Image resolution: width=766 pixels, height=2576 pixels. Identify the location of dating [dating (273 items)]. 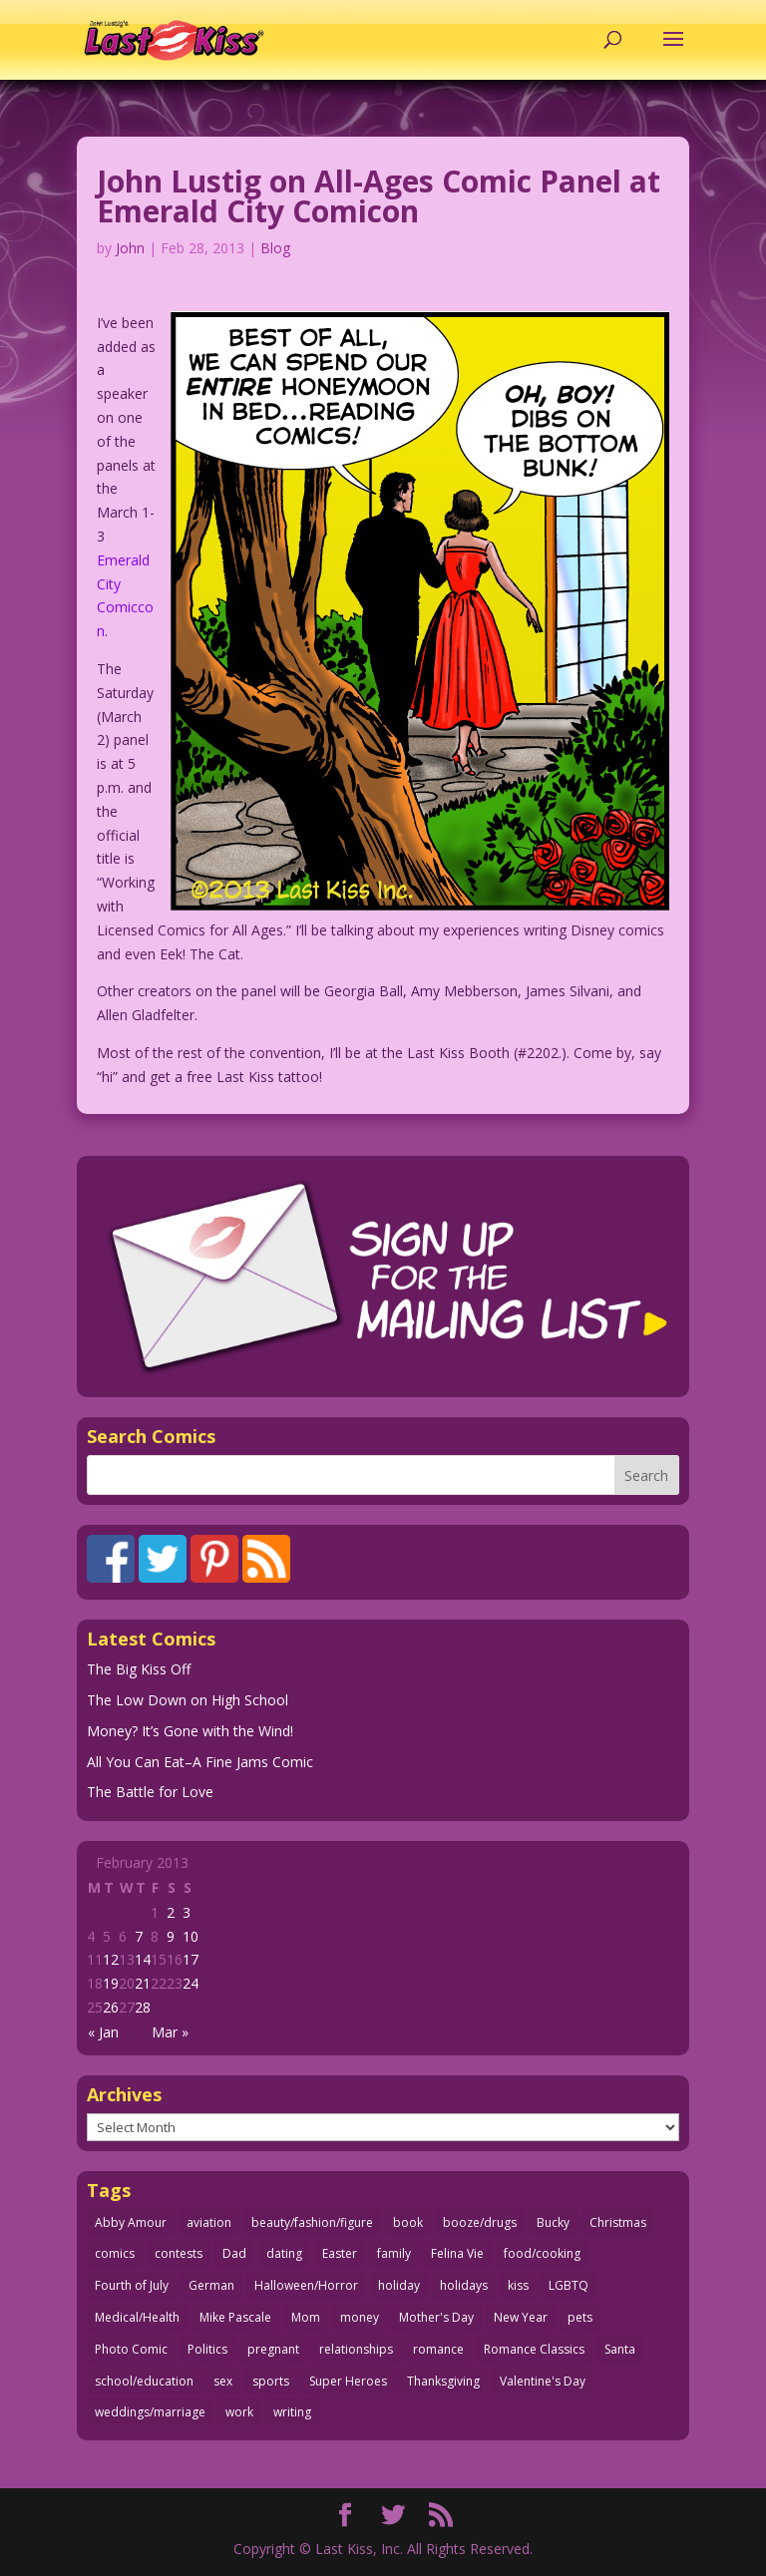
(284, 2253).